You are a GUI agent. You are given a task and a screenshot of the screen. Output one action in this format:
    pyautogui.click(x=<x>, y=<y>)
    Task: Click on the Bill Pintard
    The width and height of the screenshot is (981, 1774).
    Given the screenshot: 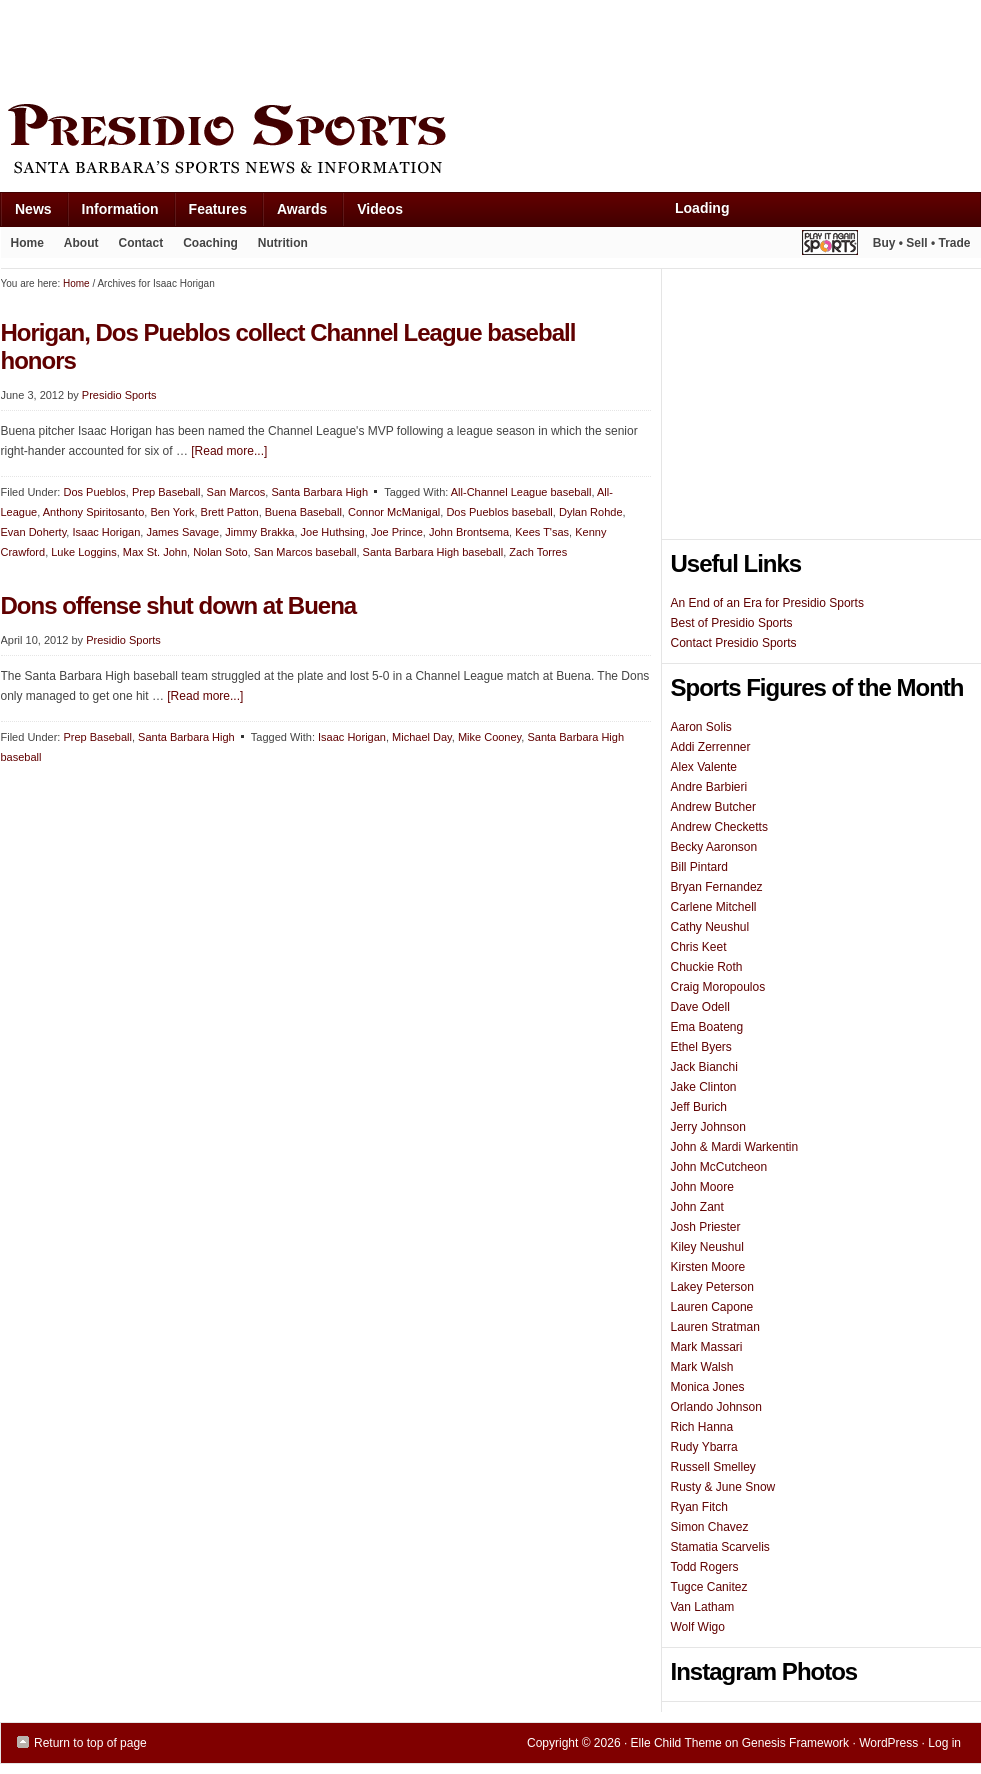 What is the action you would take?
    pyautogui.click(x=699, y=867)
    